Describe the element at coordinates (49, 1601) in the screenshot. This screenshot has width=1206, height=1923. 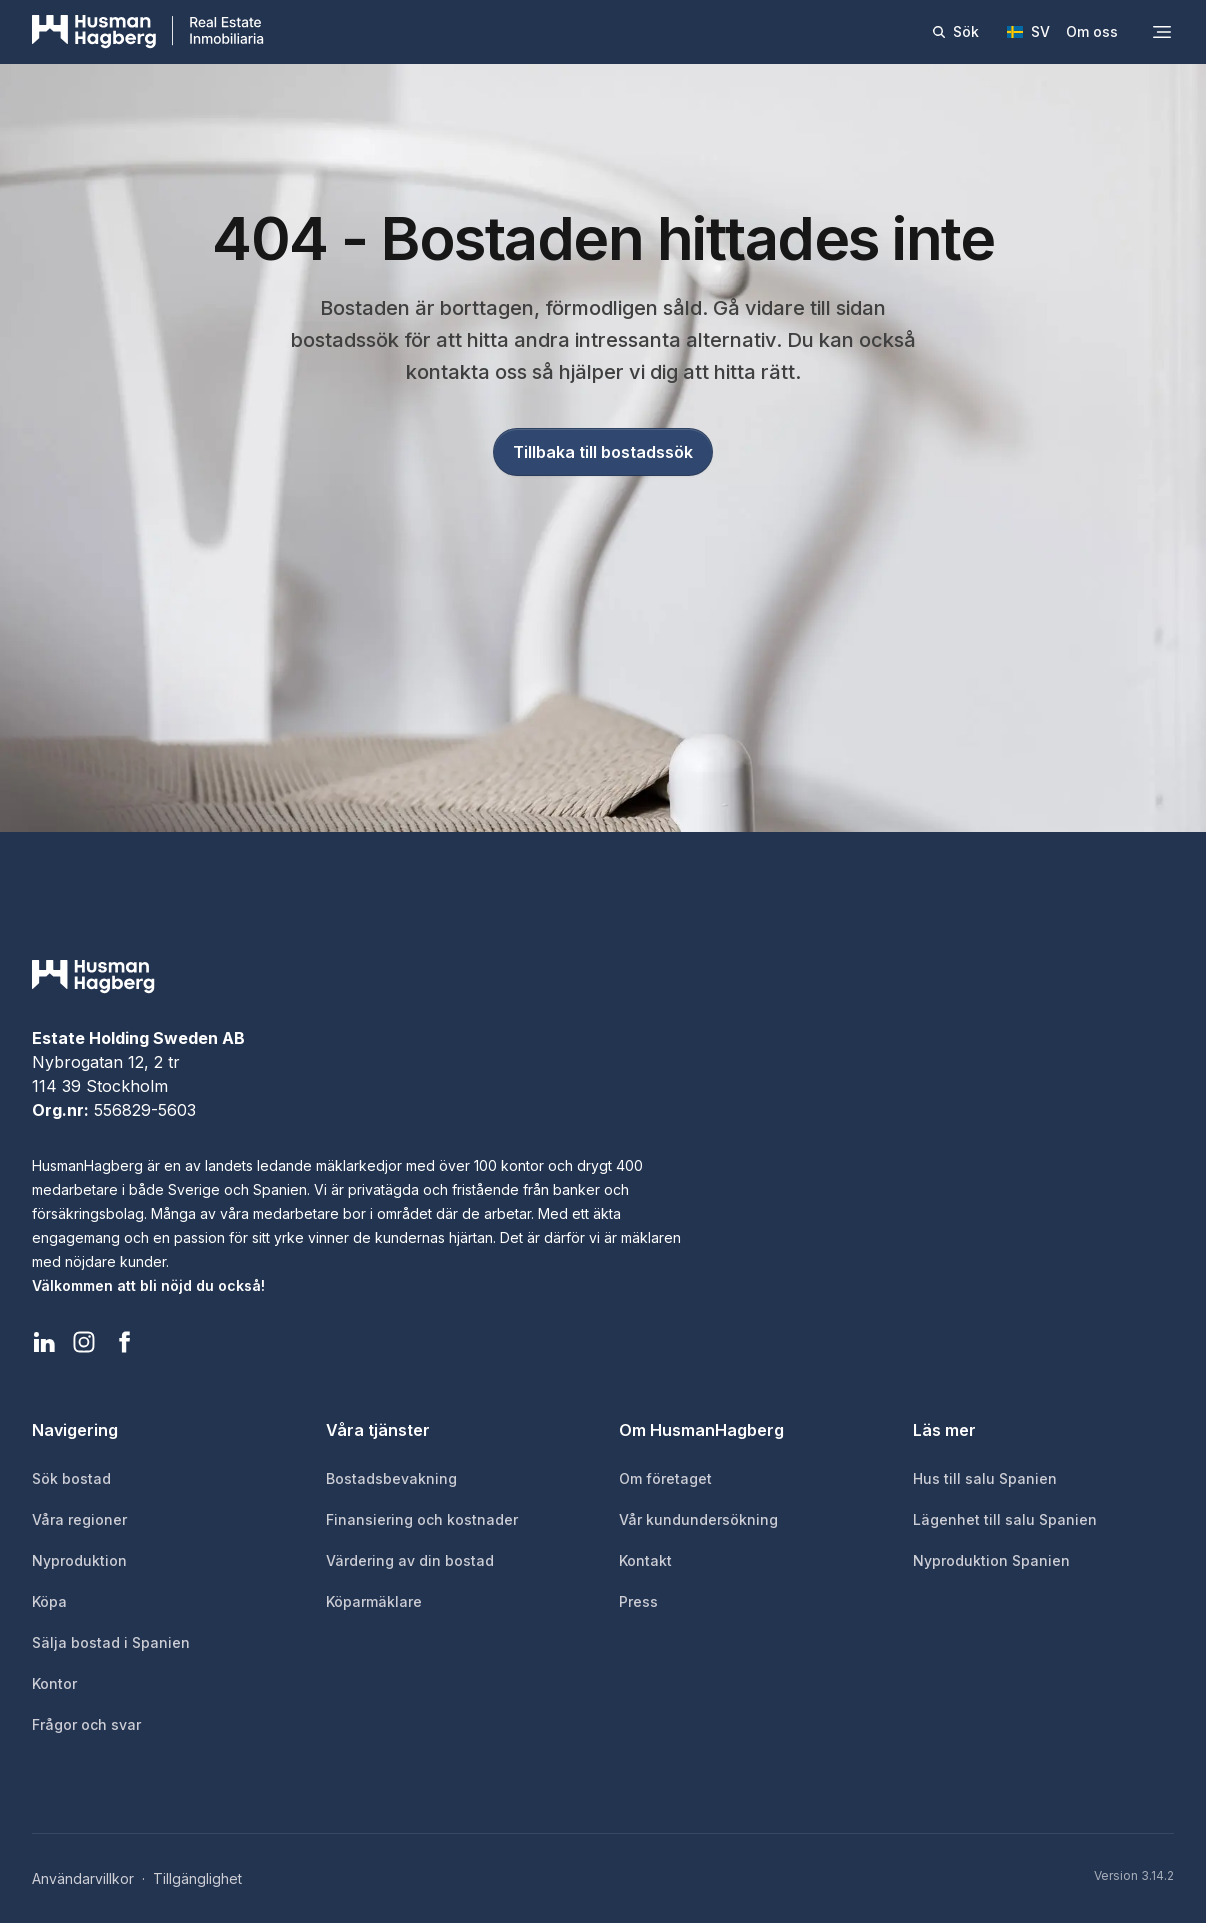
I see `Köpa` at that location.